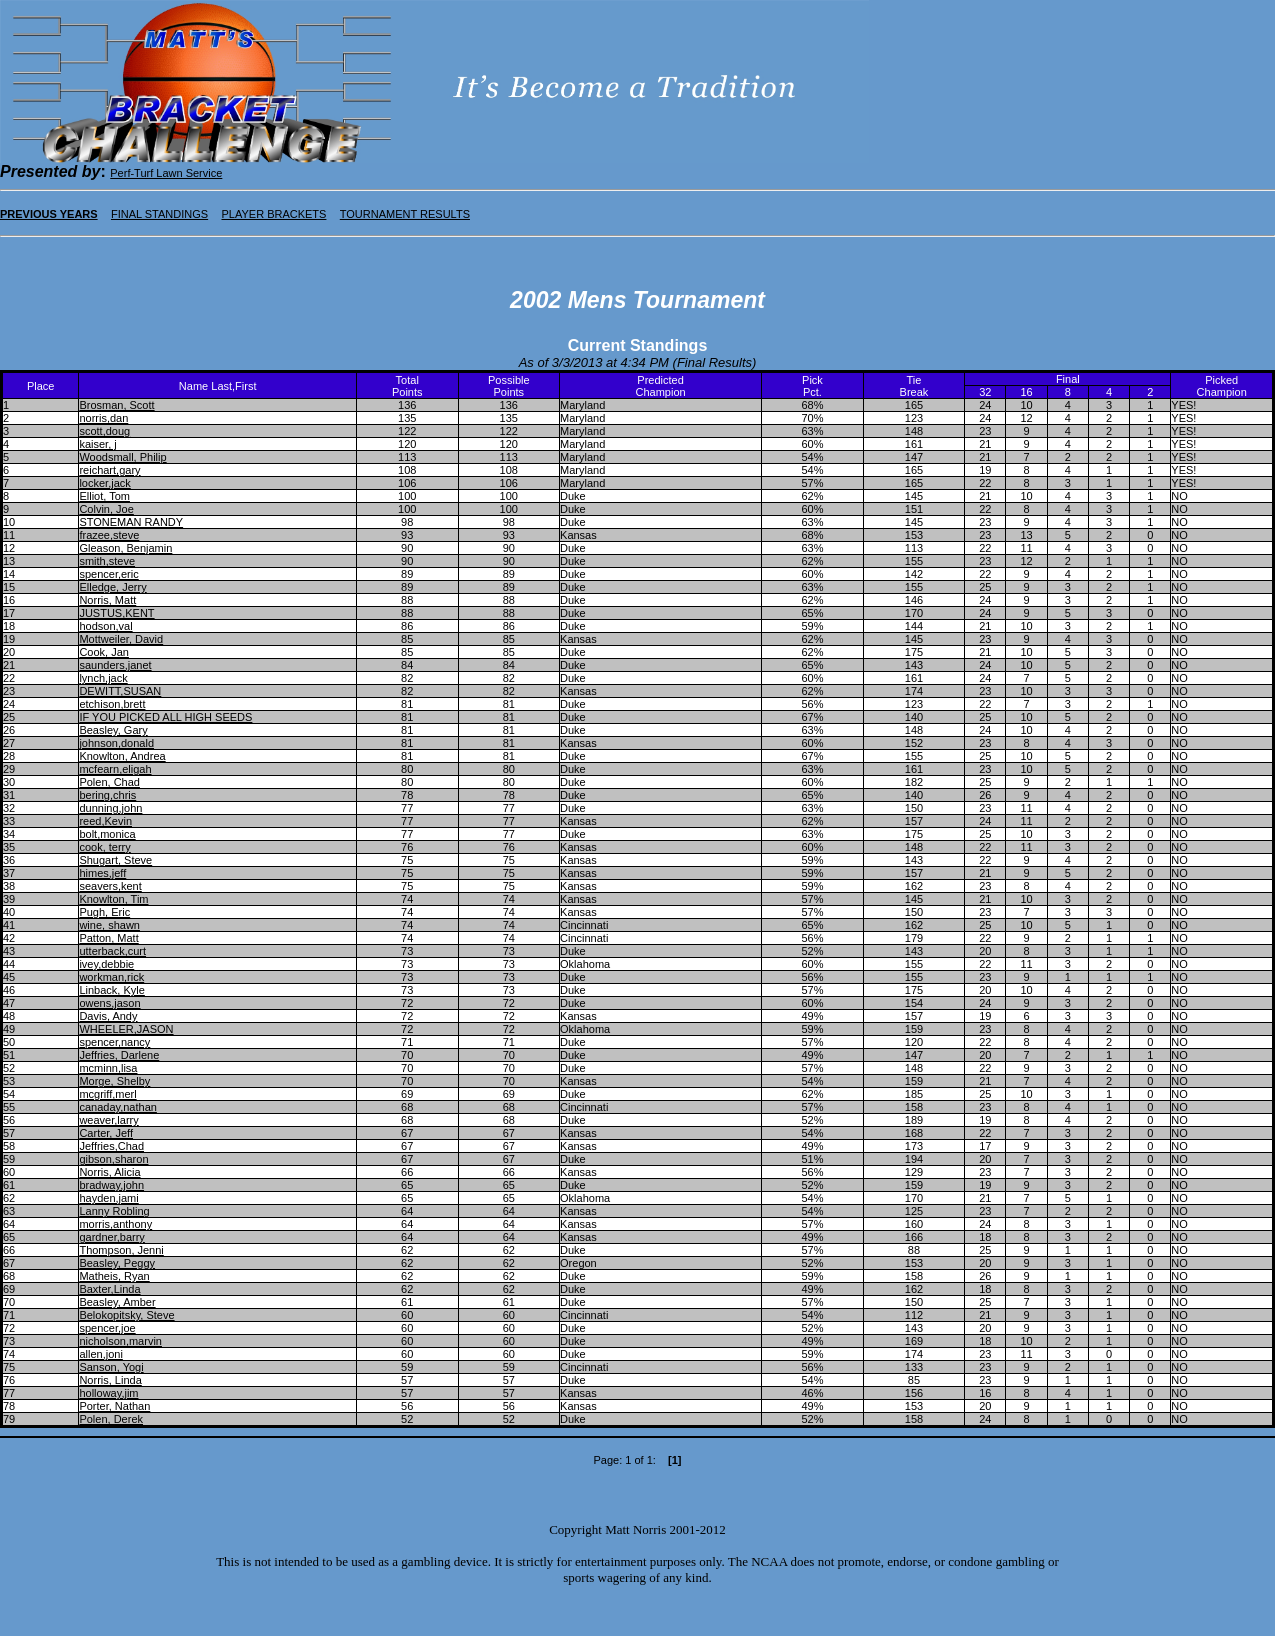  Describe the element at coordinates (108, 1120) in the screenshot. I see `weaver,larry` at that location.